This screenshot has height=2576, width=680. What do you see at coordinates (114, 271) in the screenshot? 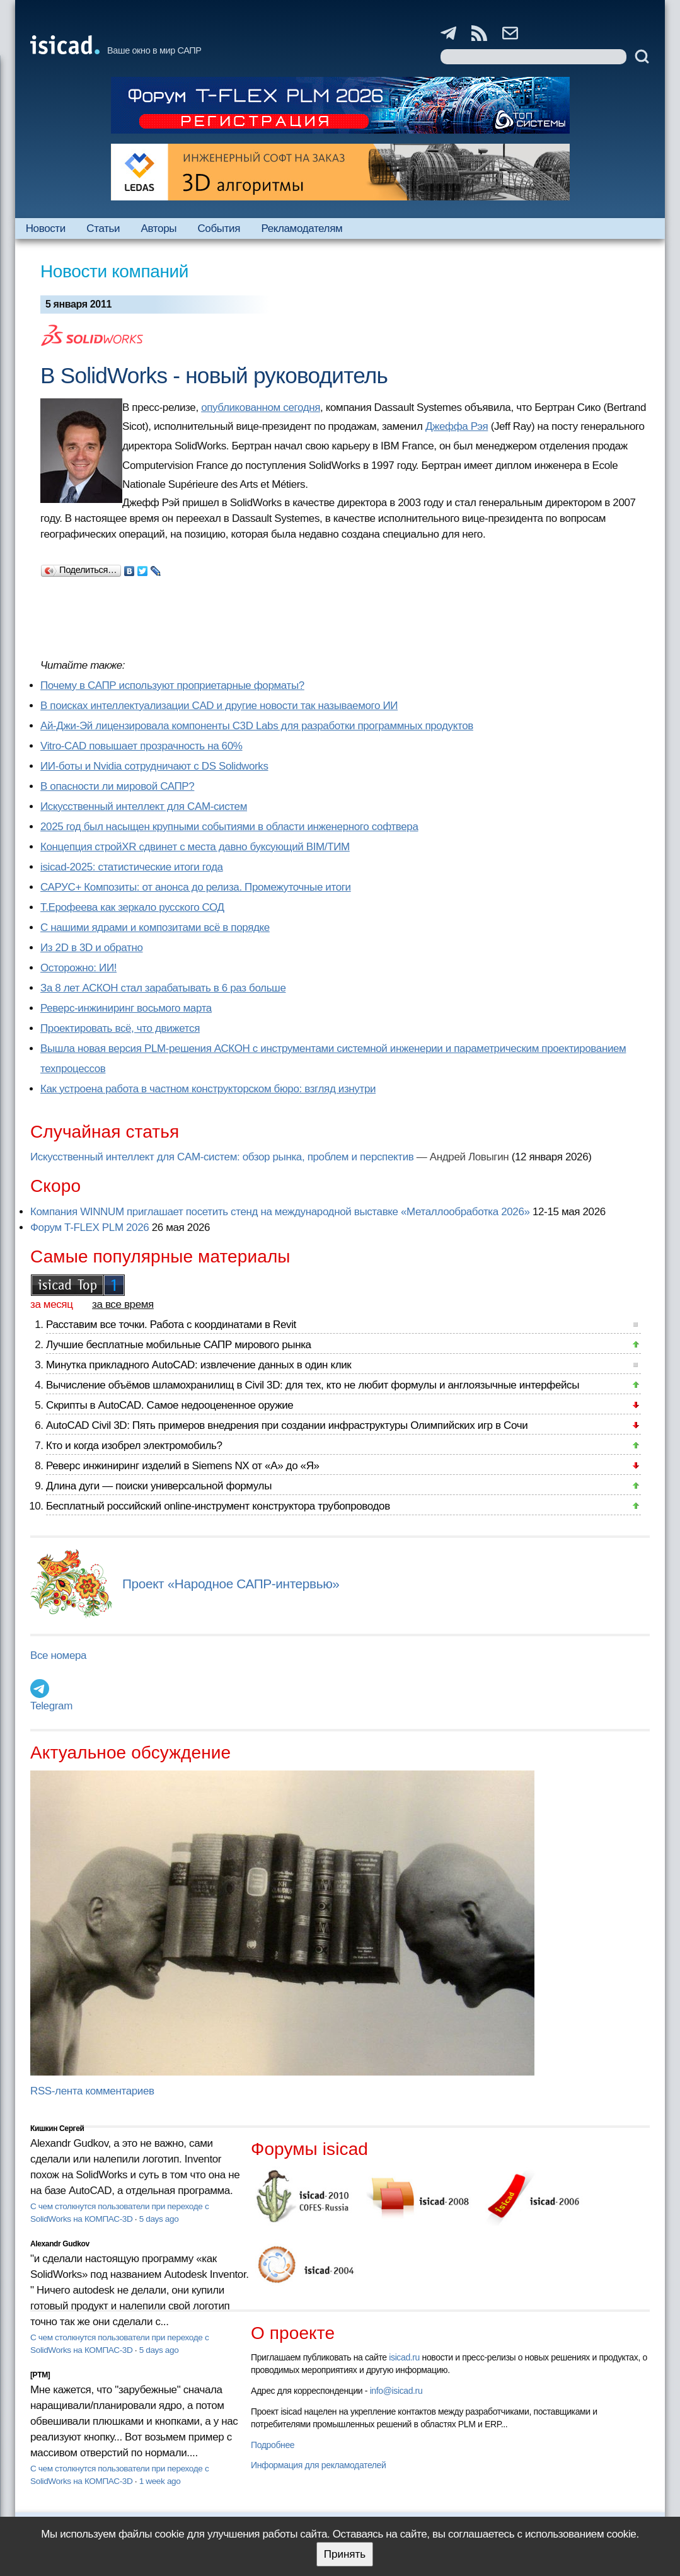
I see `Новости компаний` at bounding box center [114, 271].